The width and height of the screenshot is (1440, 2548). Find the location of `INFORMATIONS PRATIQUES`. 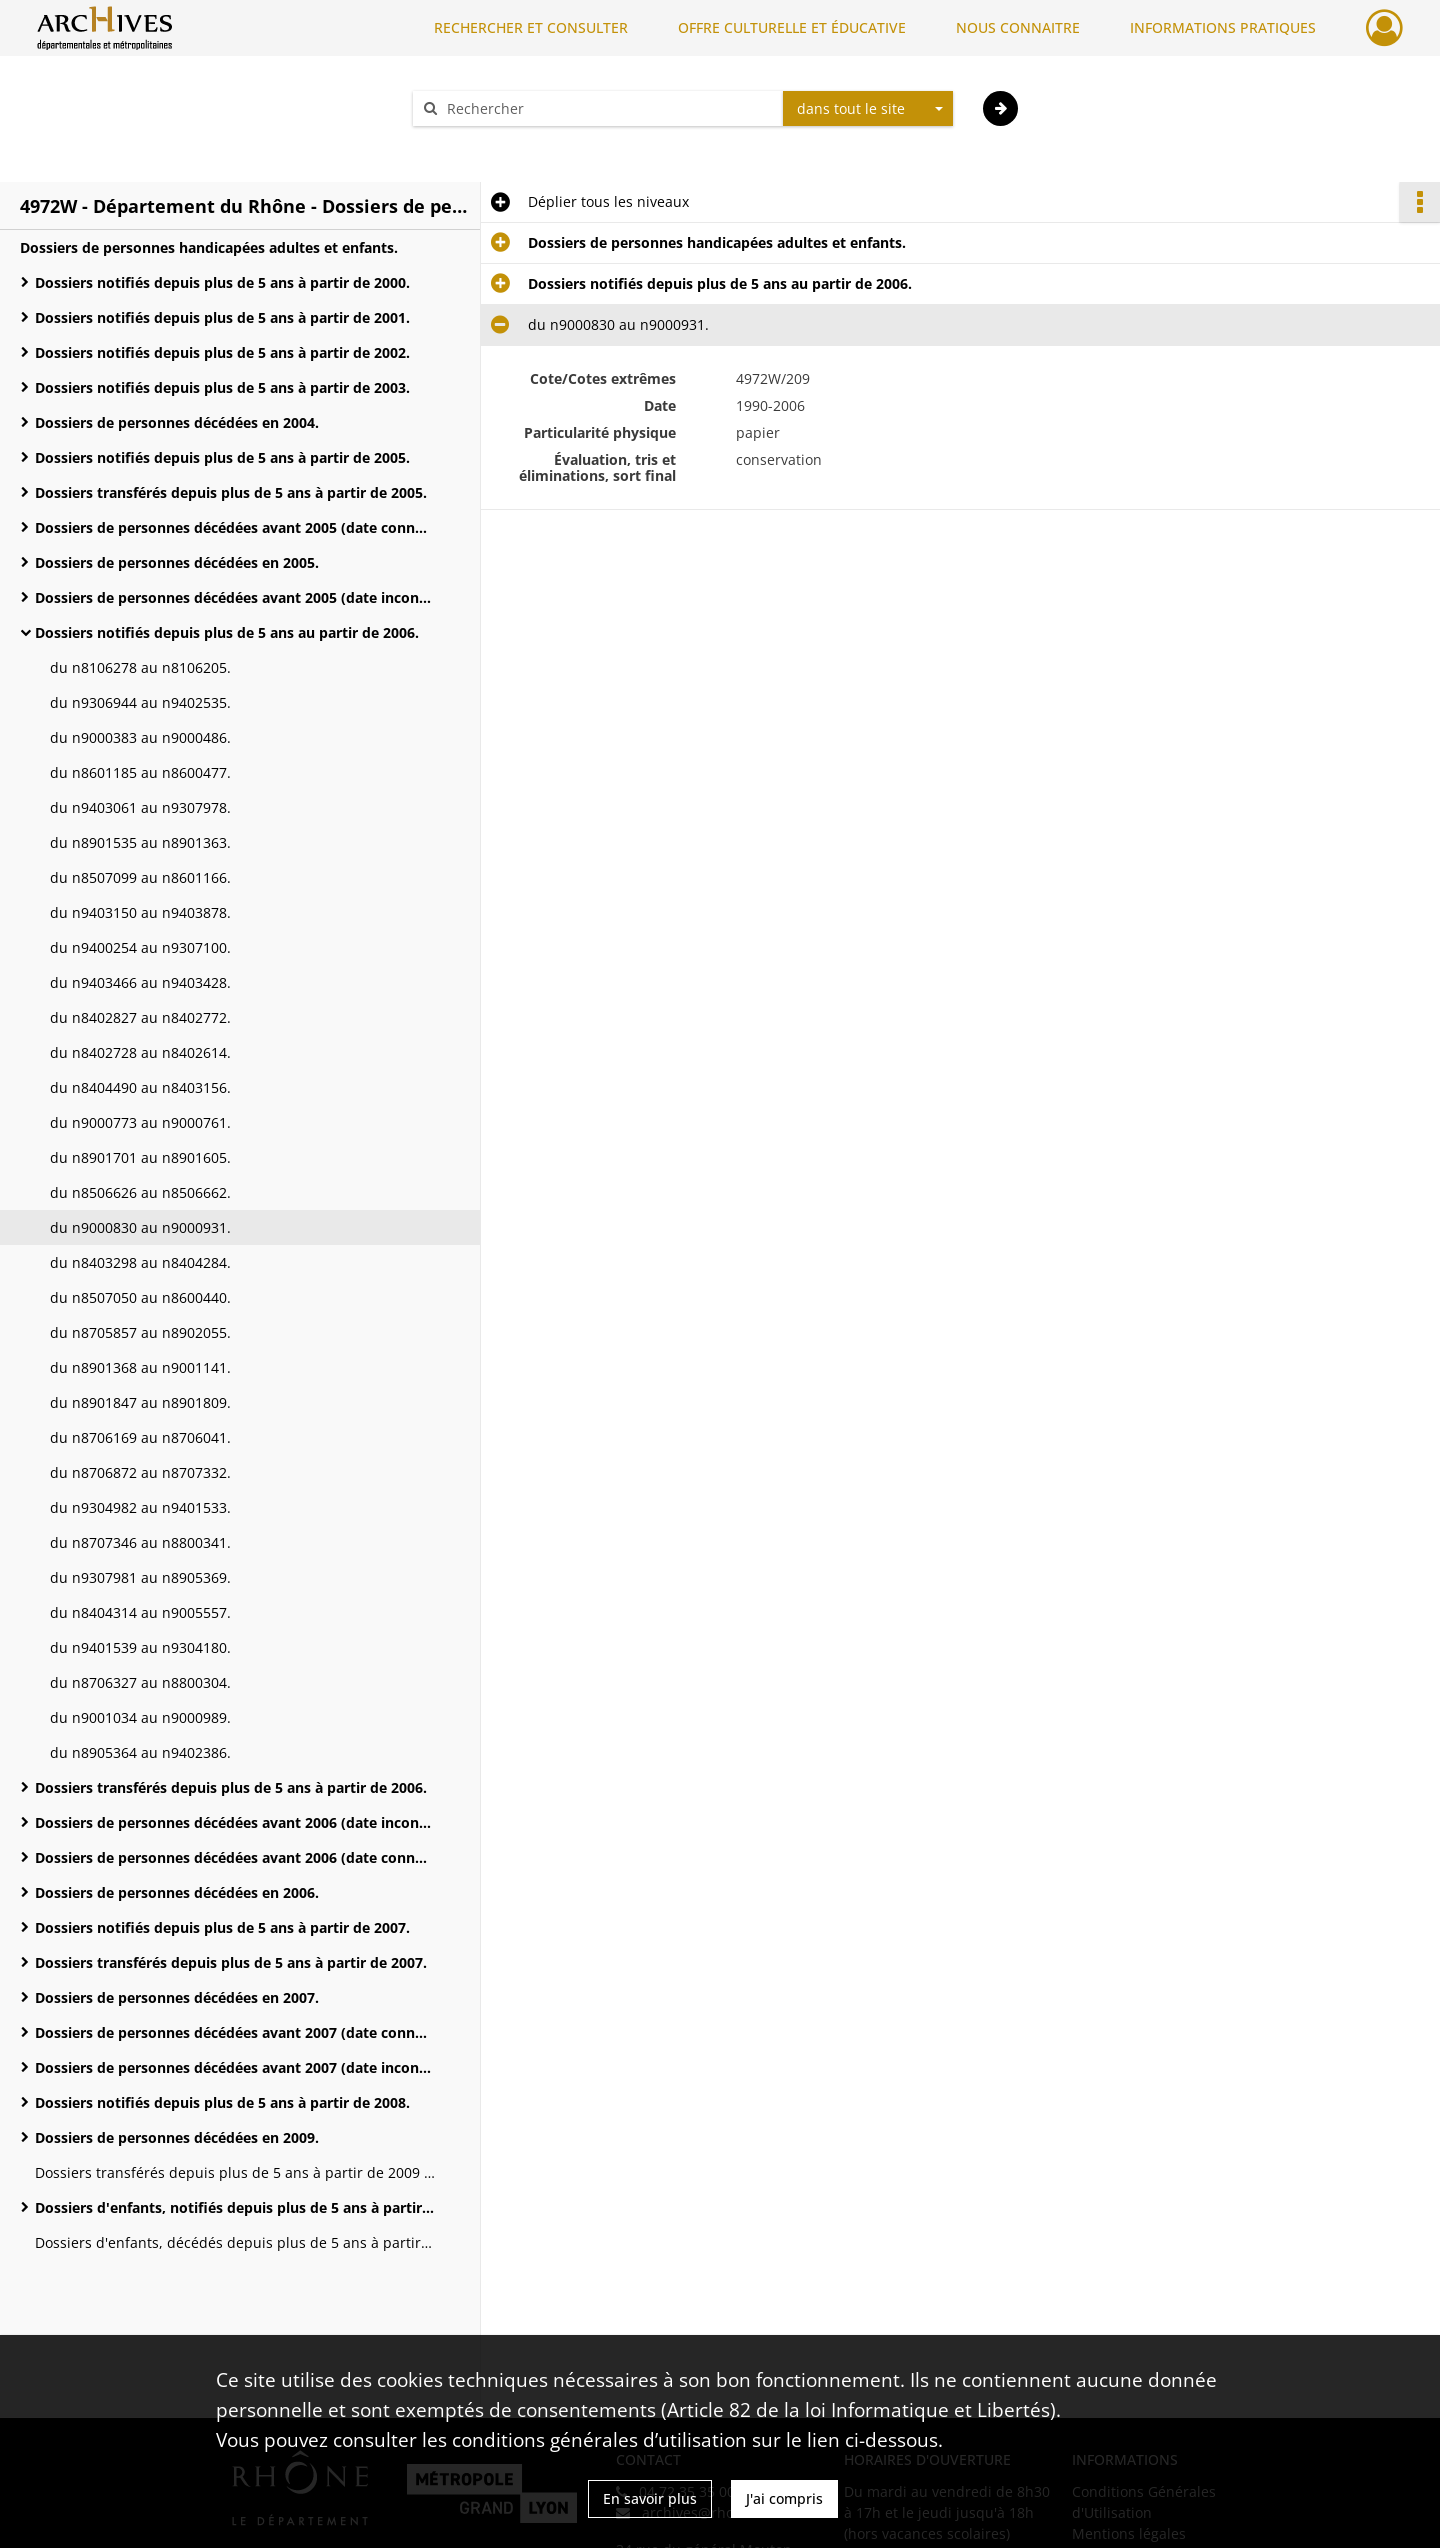

INFORMATIONS PRATIQUES is located at coordinates (1223, 27).